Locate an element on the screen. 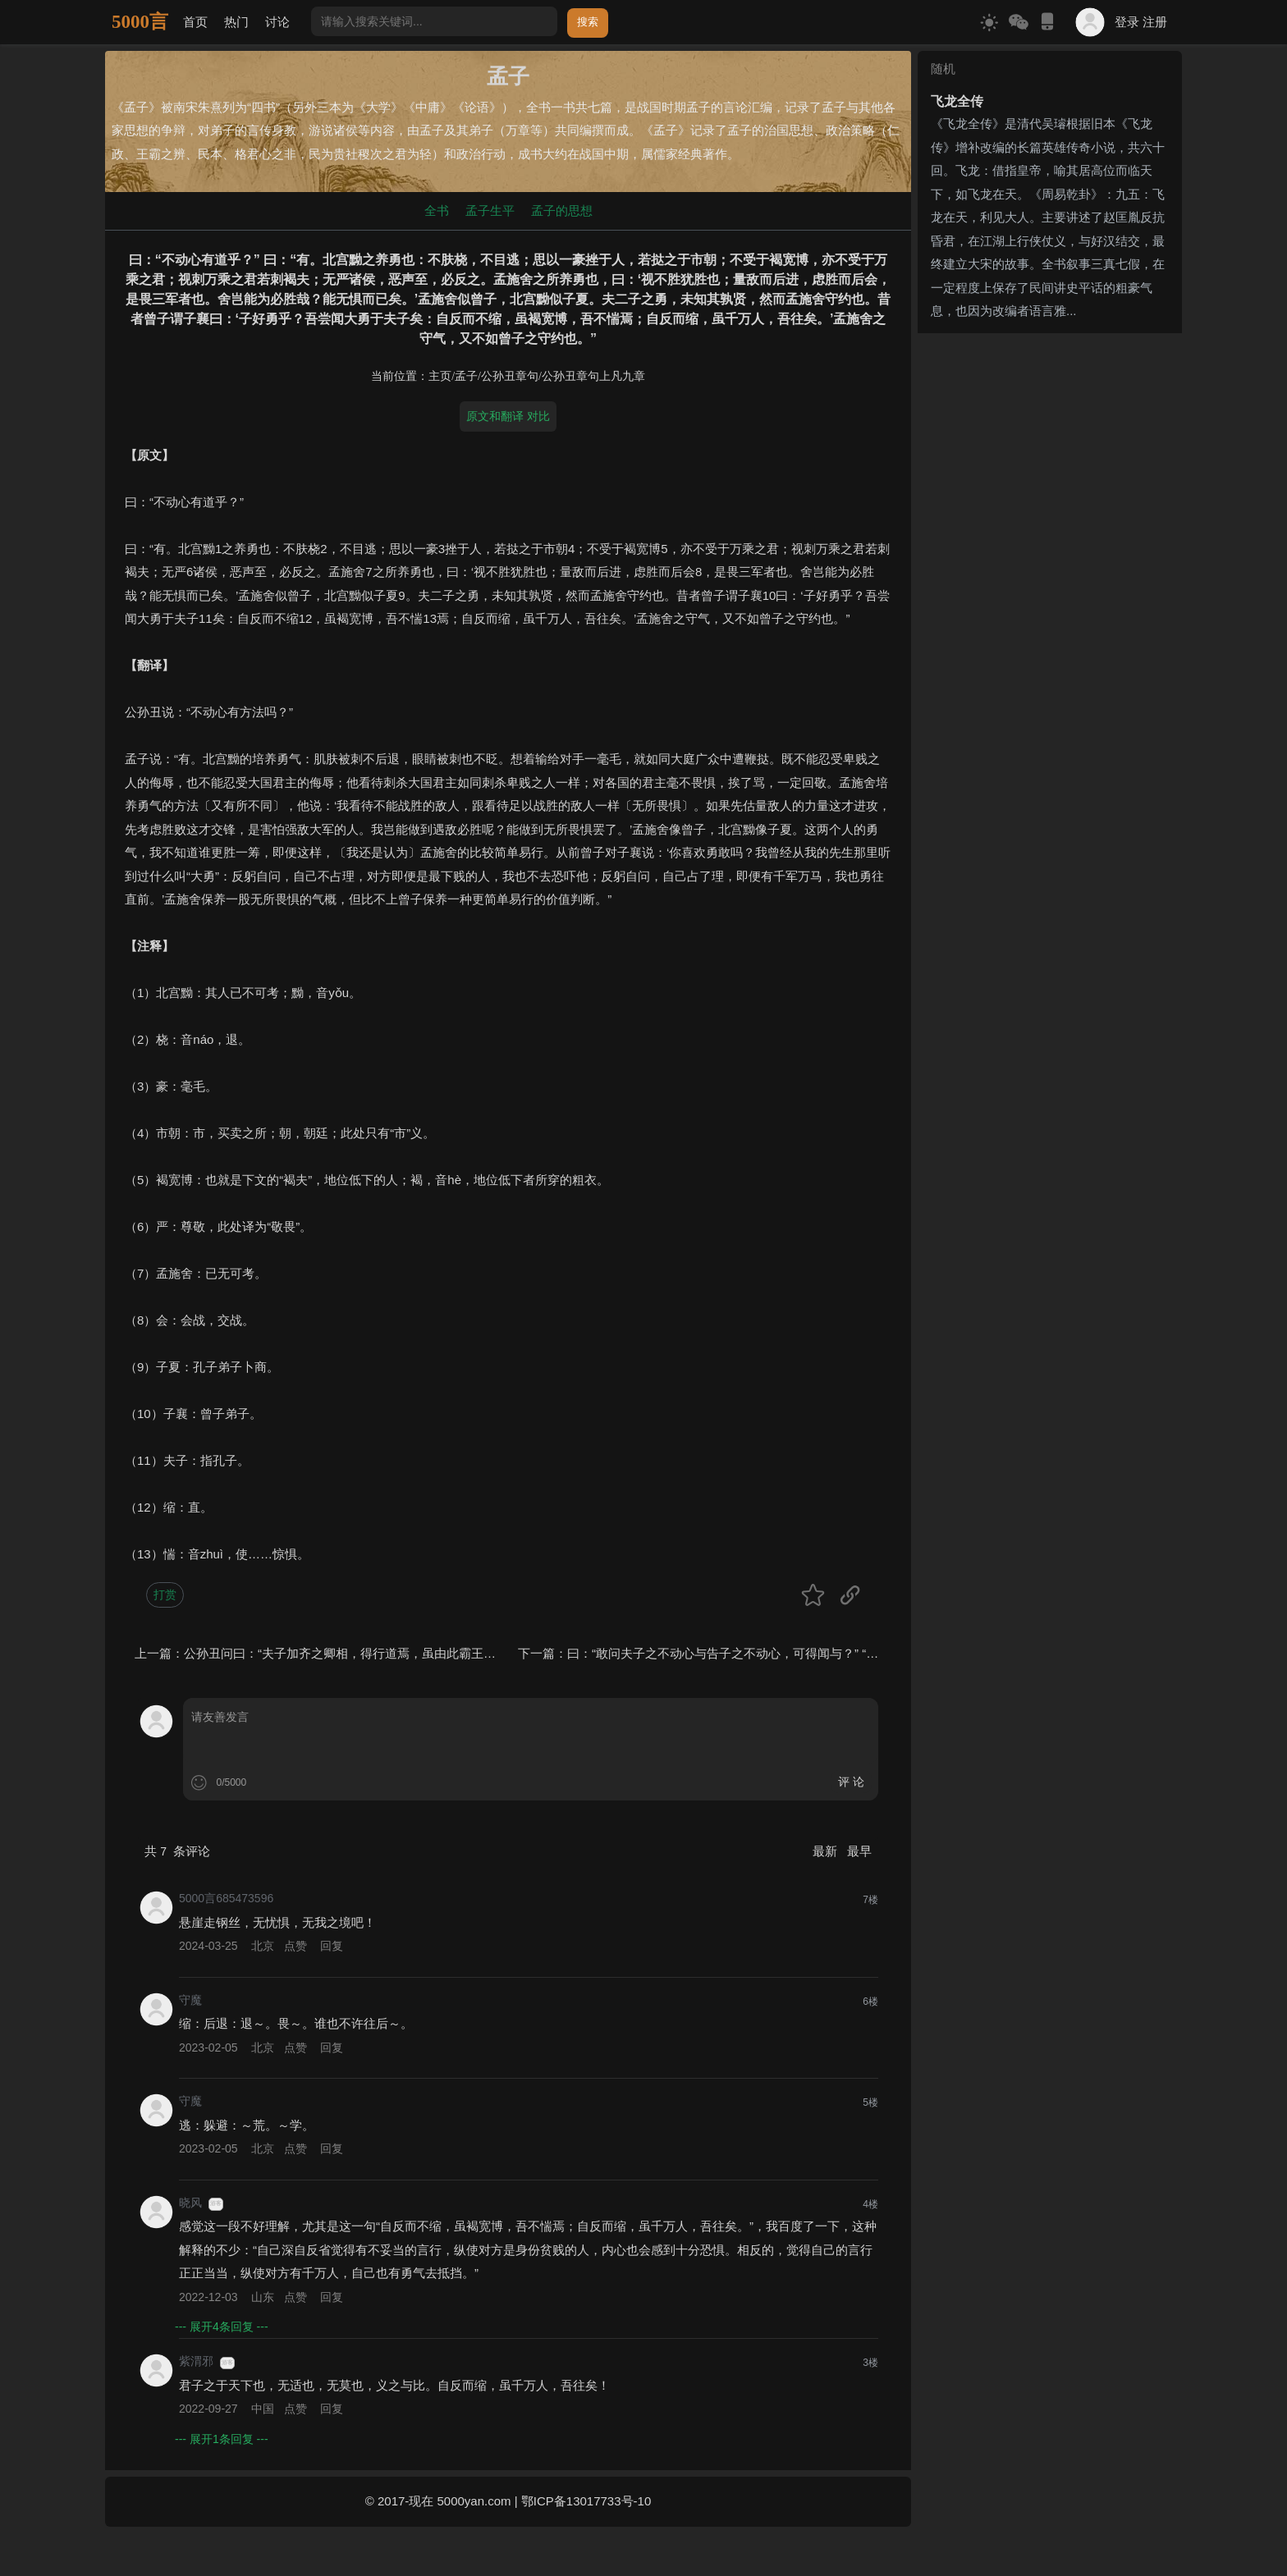 The width and height of the screenshot is (1287, 2576). 公孙丑章句 is located at coordinates (509, 376).